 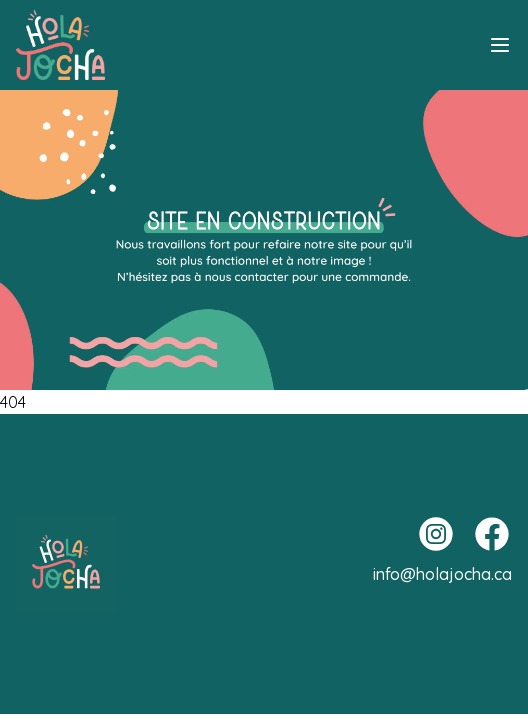 I want to click on info@holajocha.ca, so click(x=442, y=574).